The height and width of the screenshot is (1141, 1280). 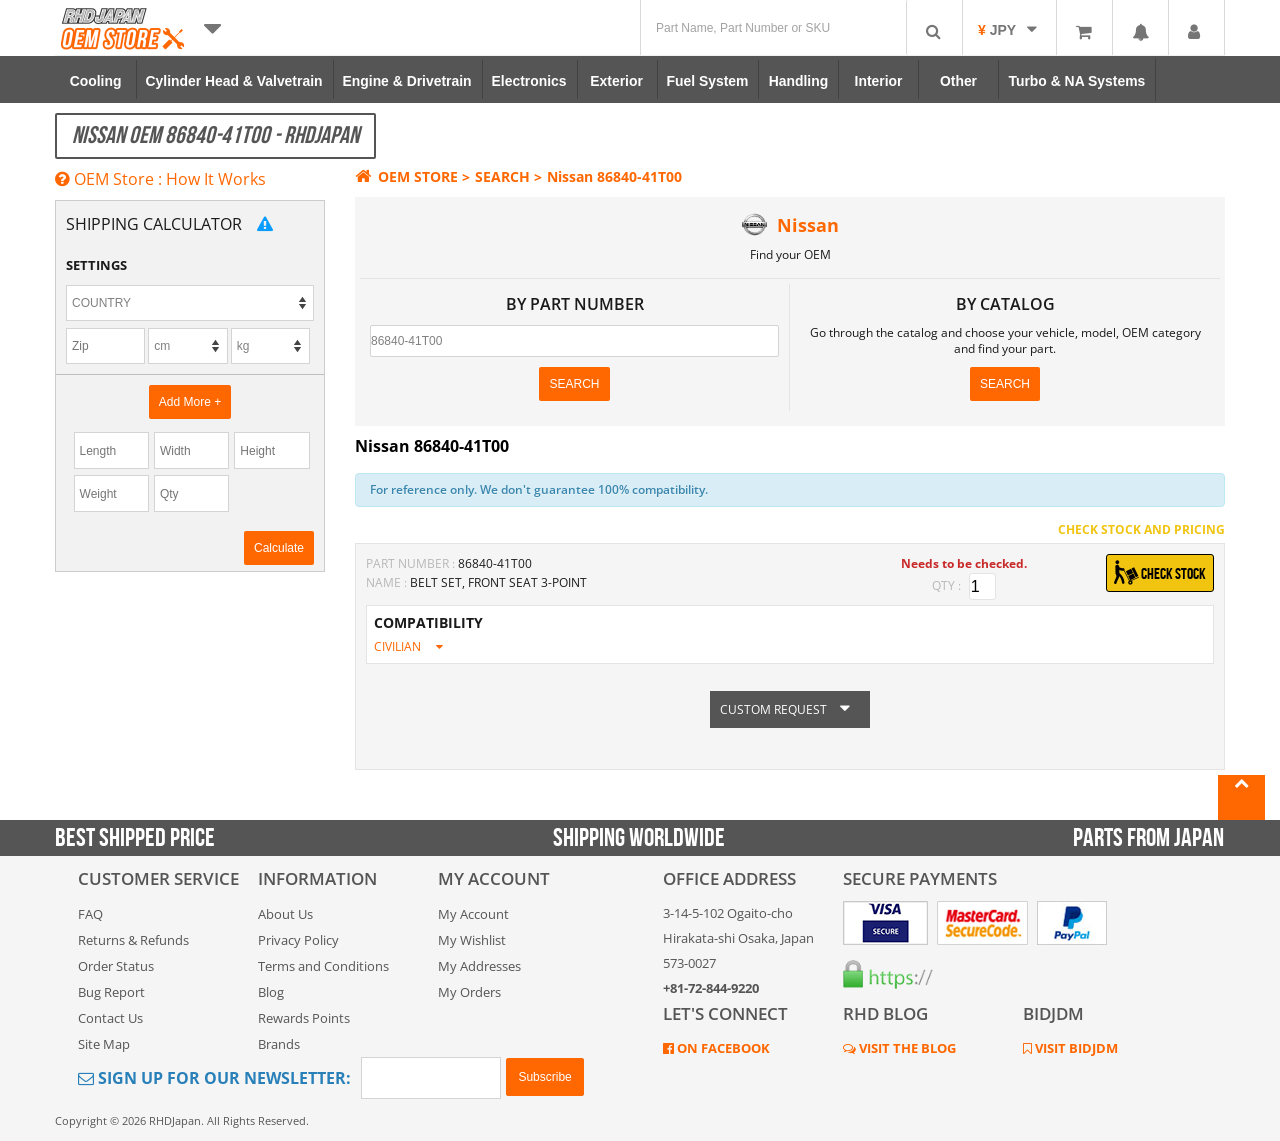 I want to click on CUSTOM REQUEST, so click(x=790, y=709).